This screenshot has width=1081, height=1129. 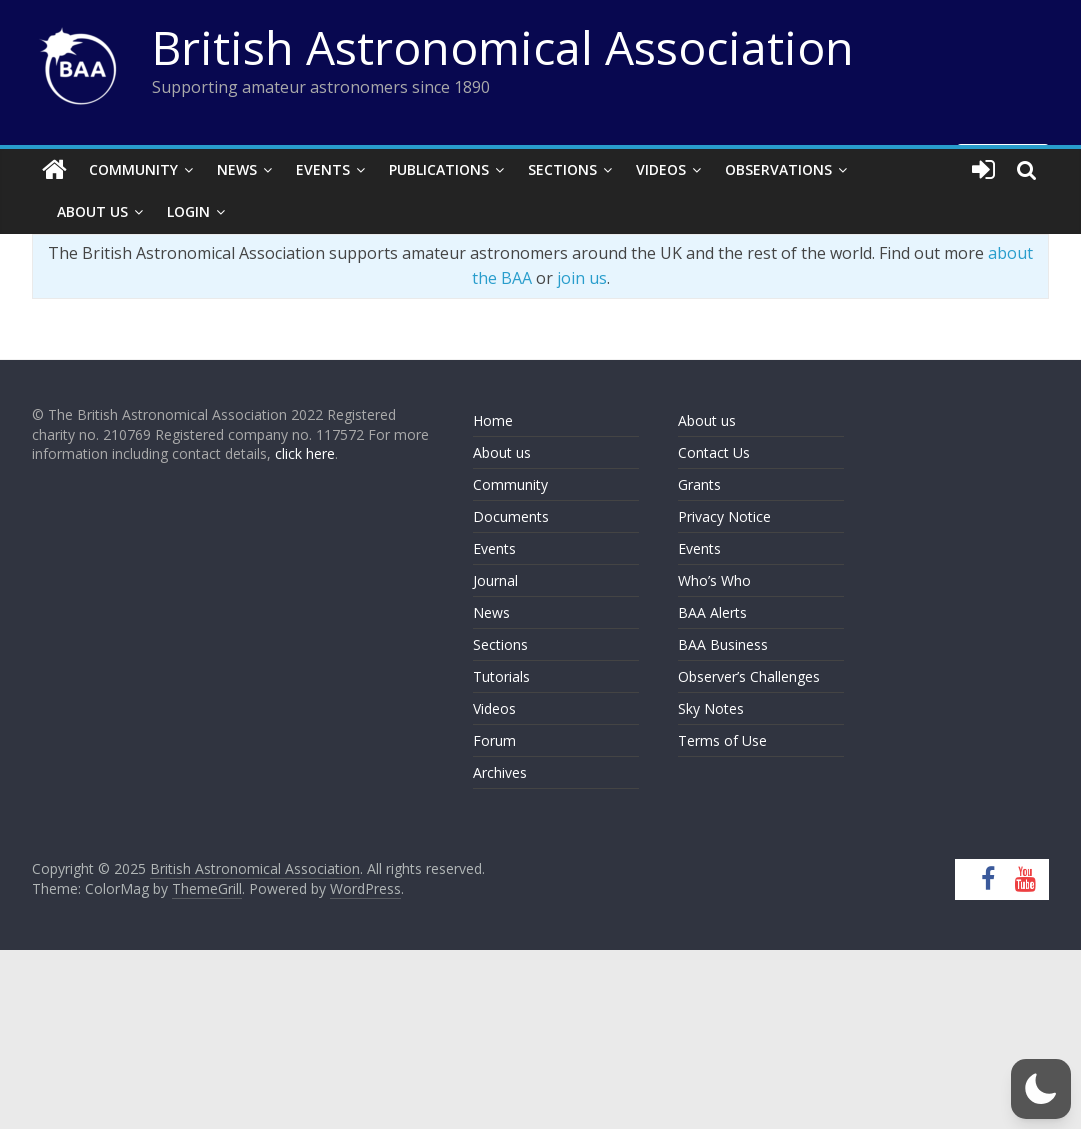 I want to click on Sky Notes, so click(x=711, y=708).